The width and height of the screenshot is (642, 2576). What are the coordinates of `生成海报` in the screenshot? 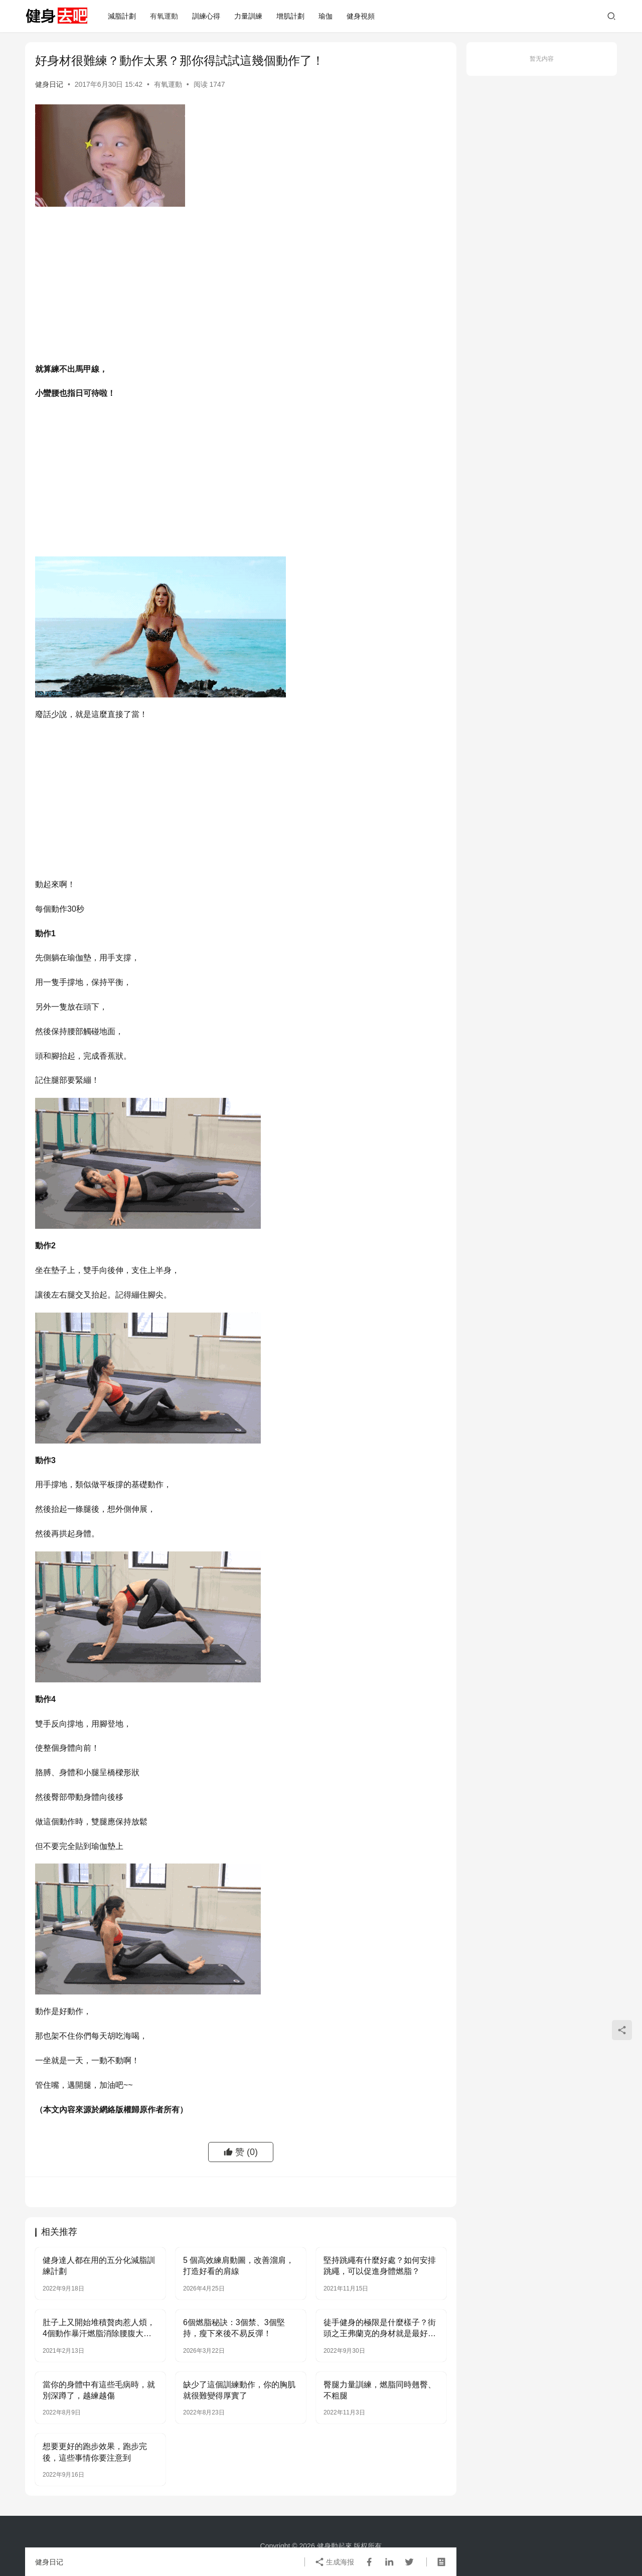 It's located at (334, 2562).